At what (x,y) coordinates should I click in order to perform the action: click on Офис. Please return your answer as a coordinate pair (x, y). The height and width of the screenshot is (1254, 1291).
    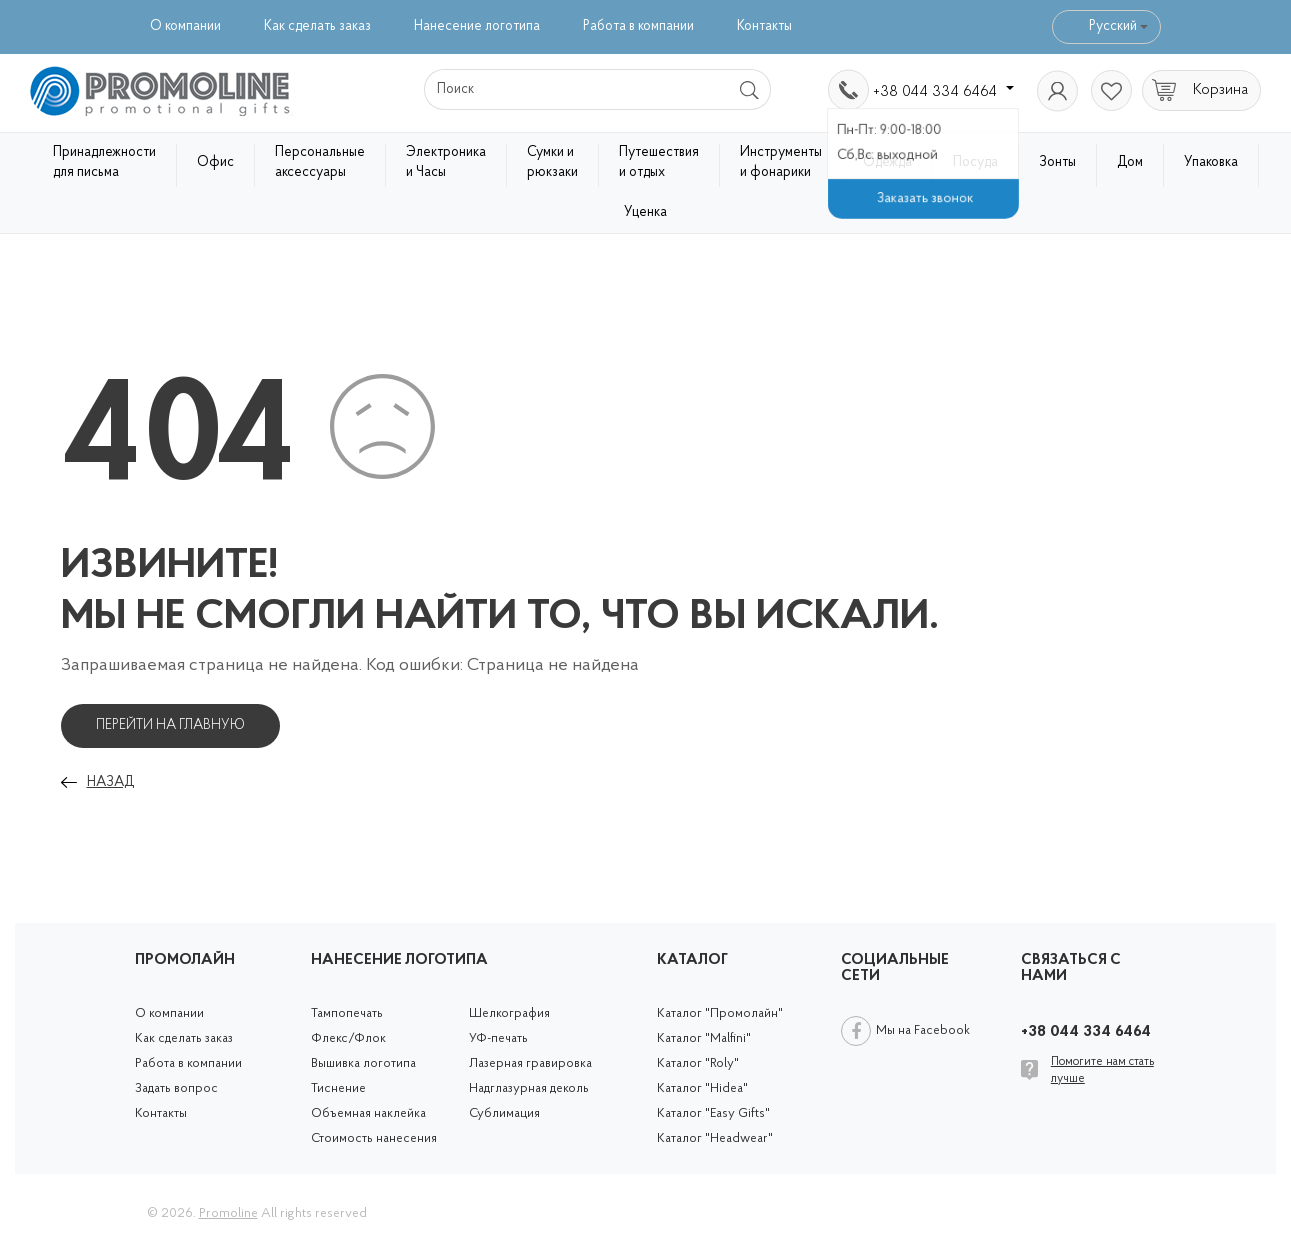
    Looking at the image, I should click on (215, 162).